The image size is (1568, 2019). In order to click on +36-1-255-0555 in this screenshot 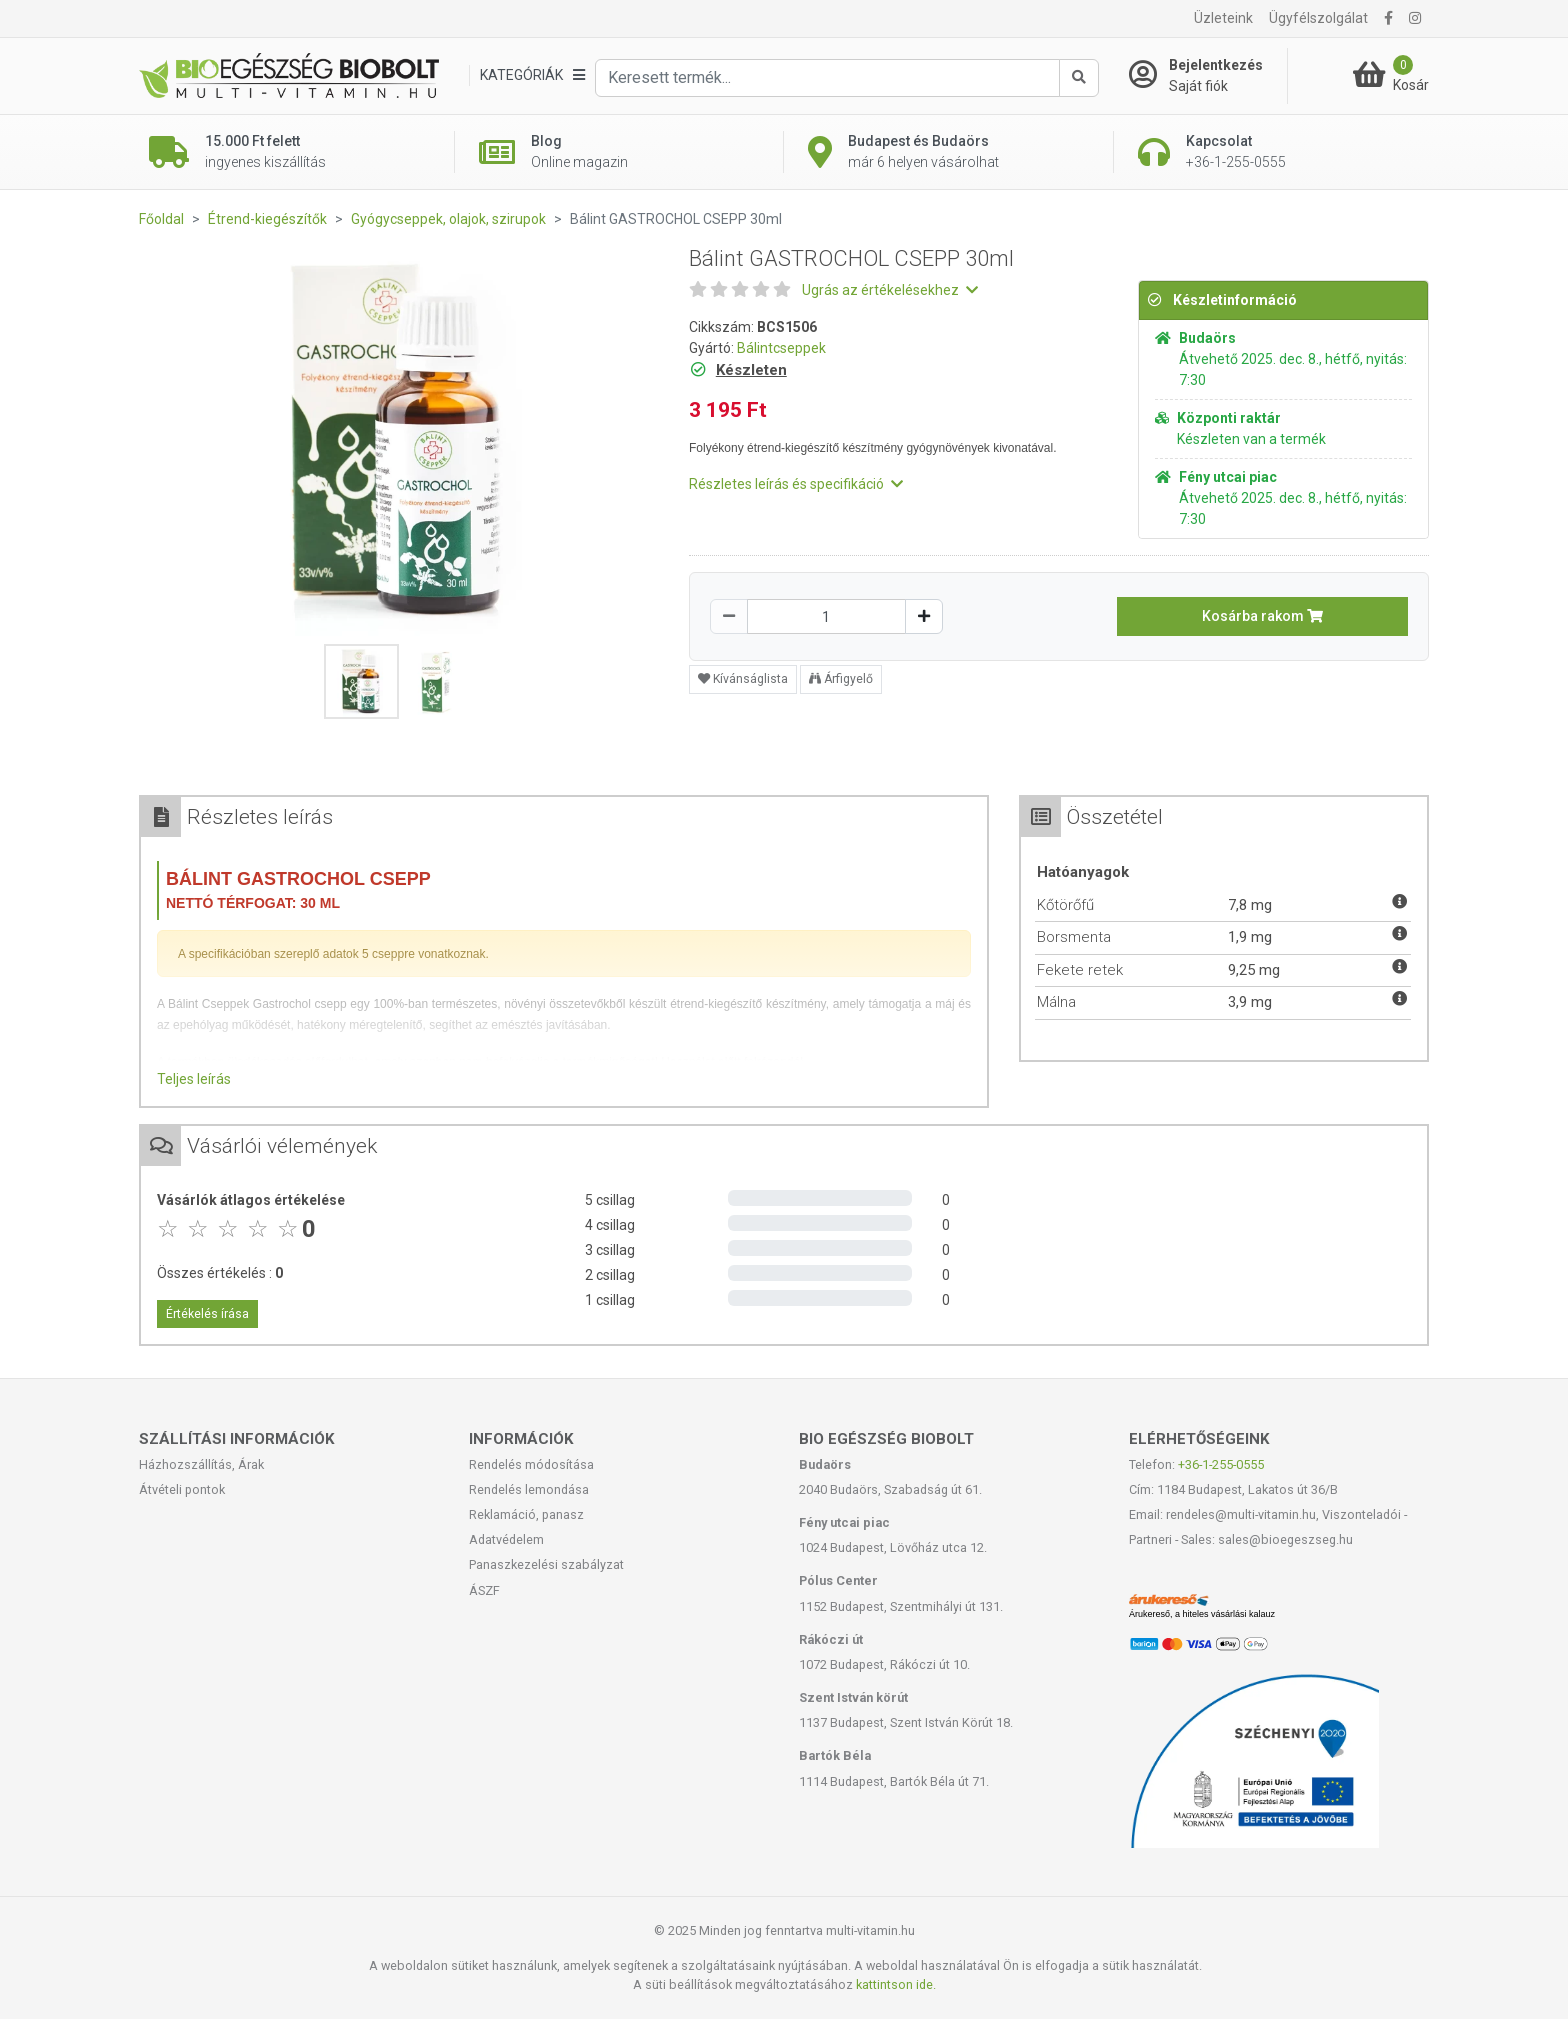, I will do `click(1221, 1464)`.